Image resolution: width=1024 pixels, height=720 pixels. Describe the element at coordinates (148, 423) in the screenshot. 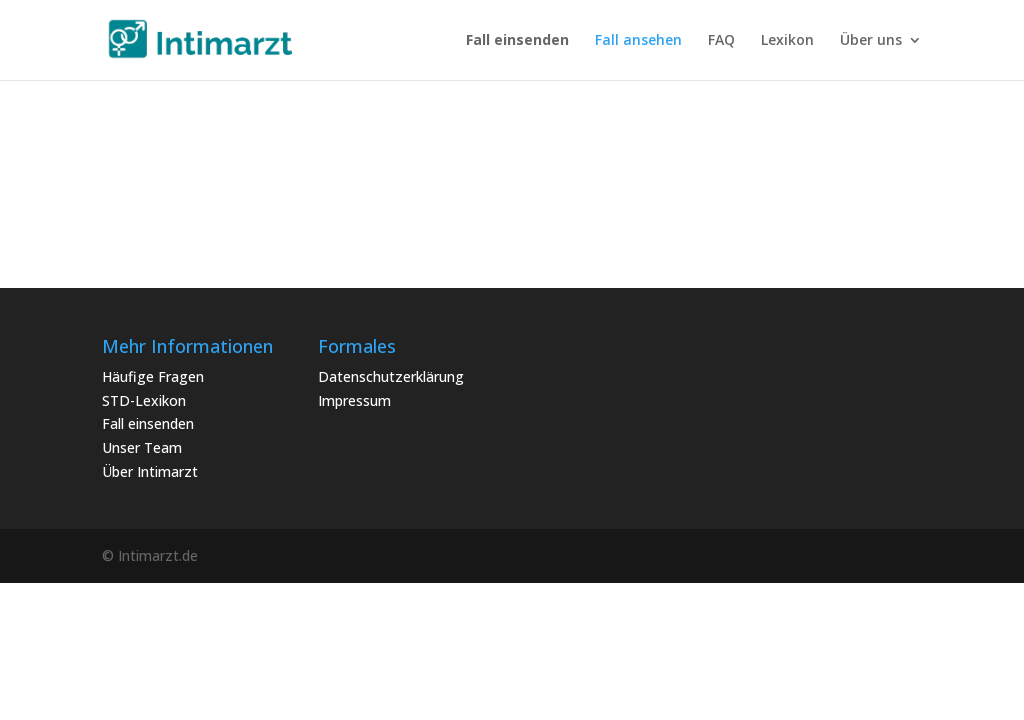

I see `Fall einsenden` at that location.